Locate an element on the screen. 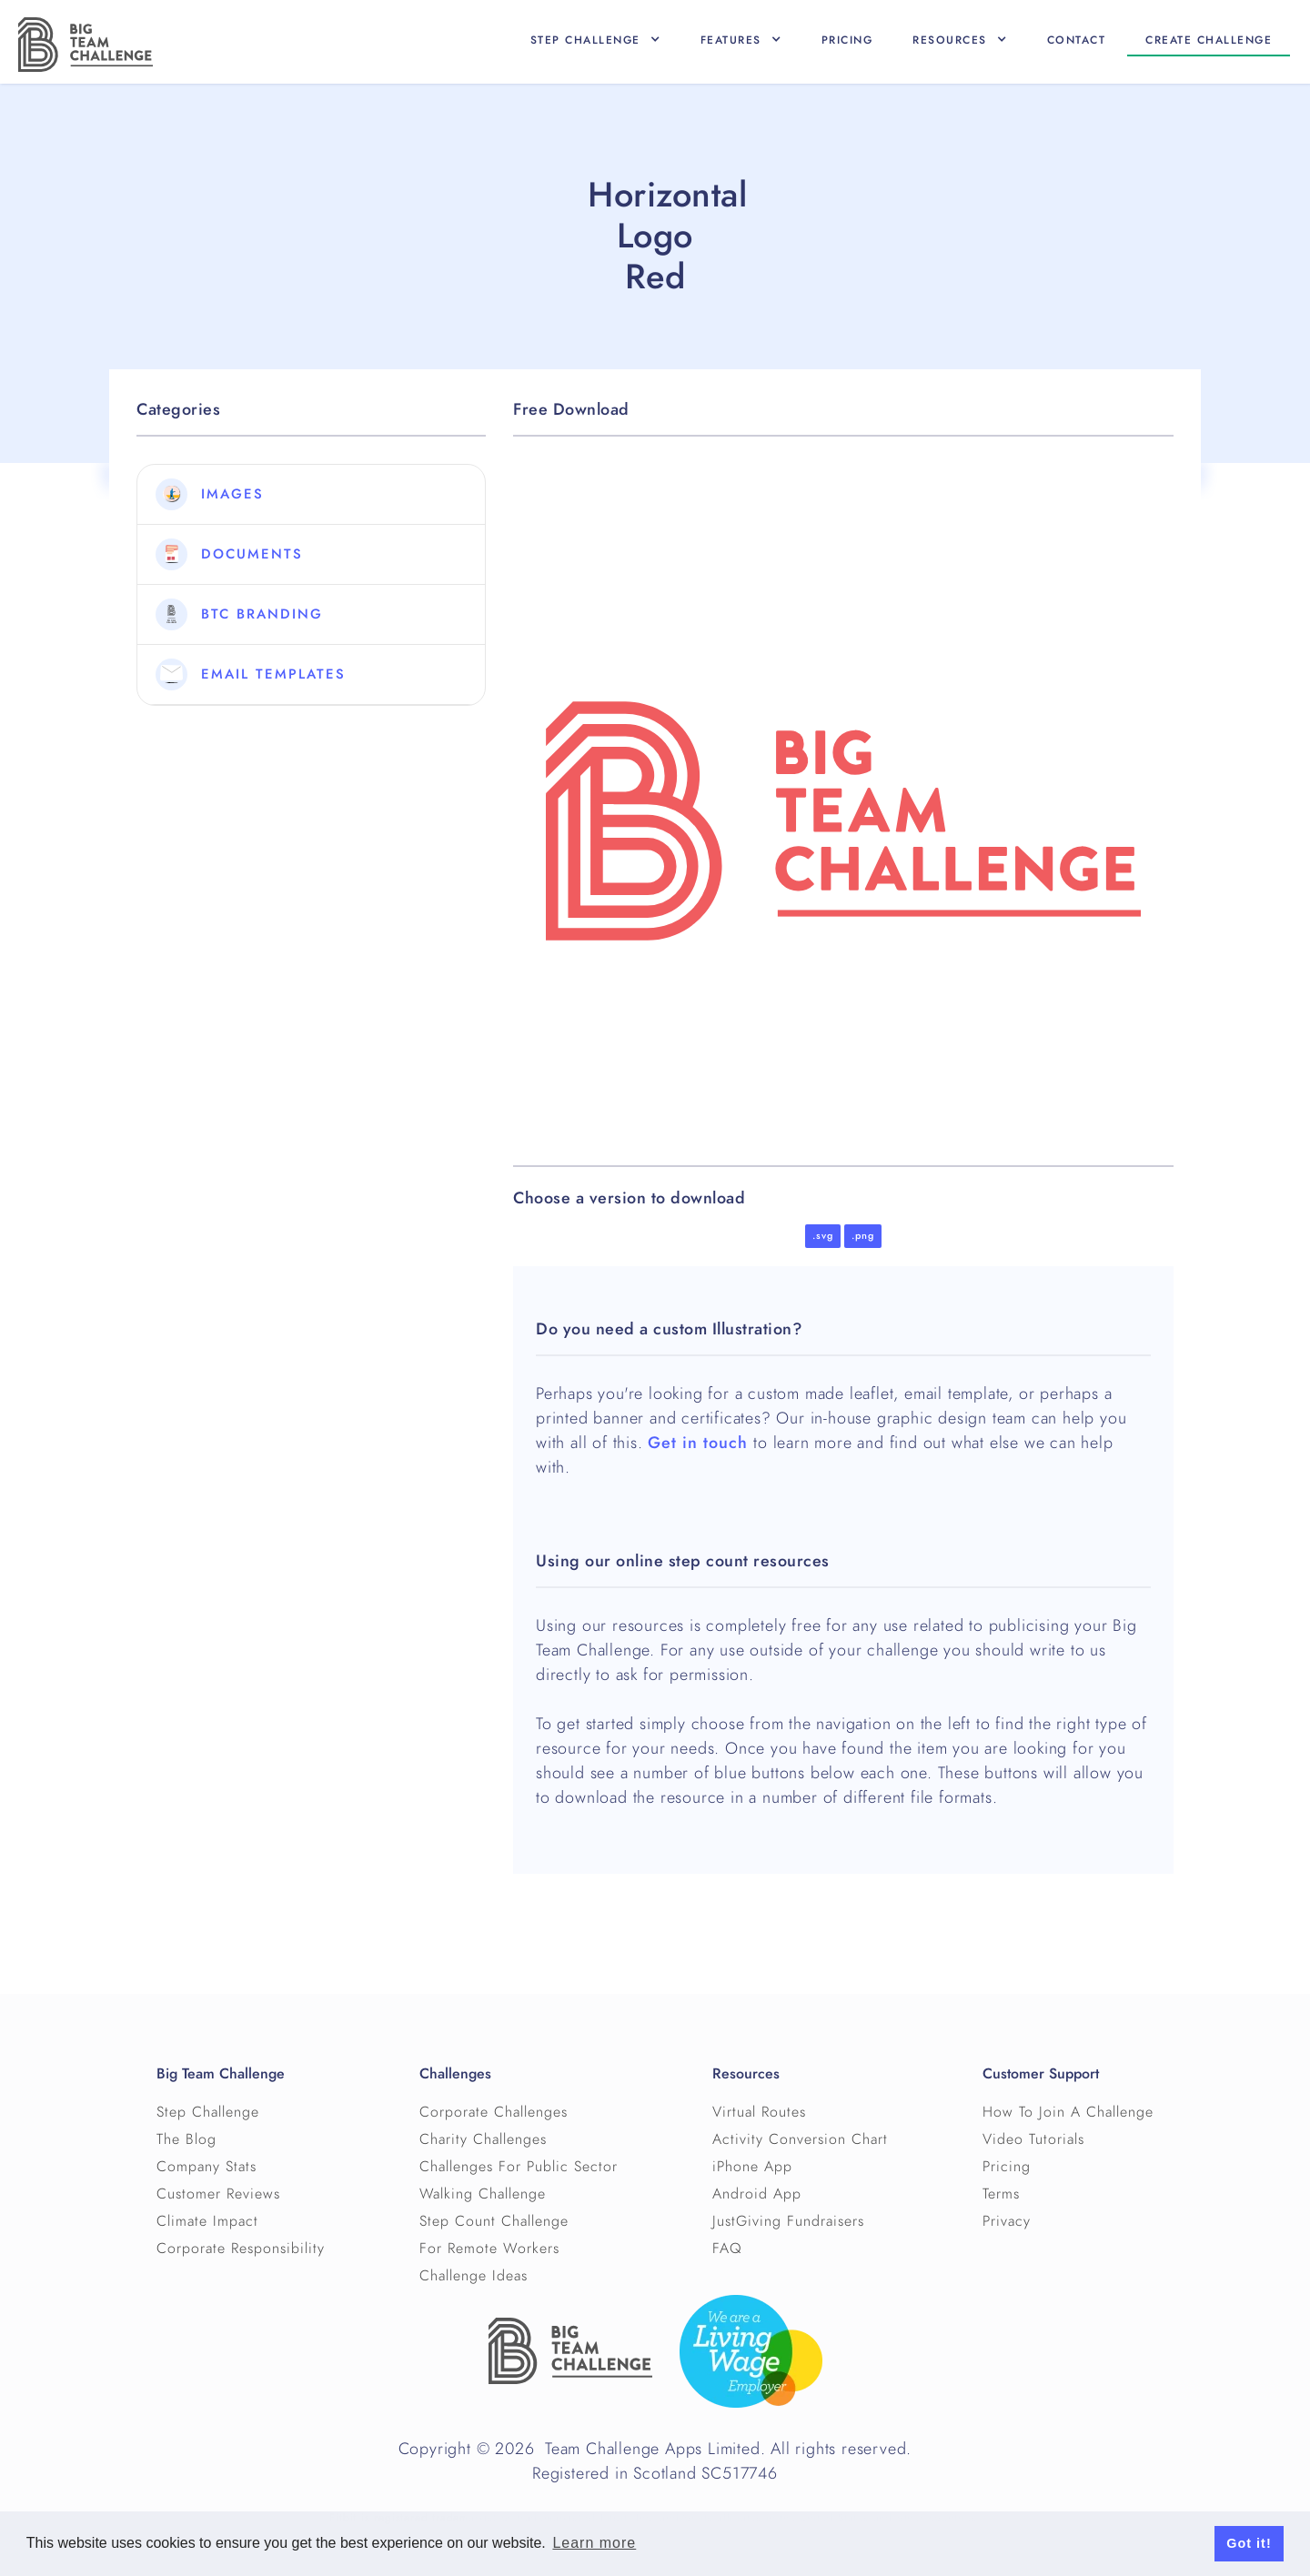 The image size is (1310, 2576). Step Challenge is located at coordinates (207, 2112).